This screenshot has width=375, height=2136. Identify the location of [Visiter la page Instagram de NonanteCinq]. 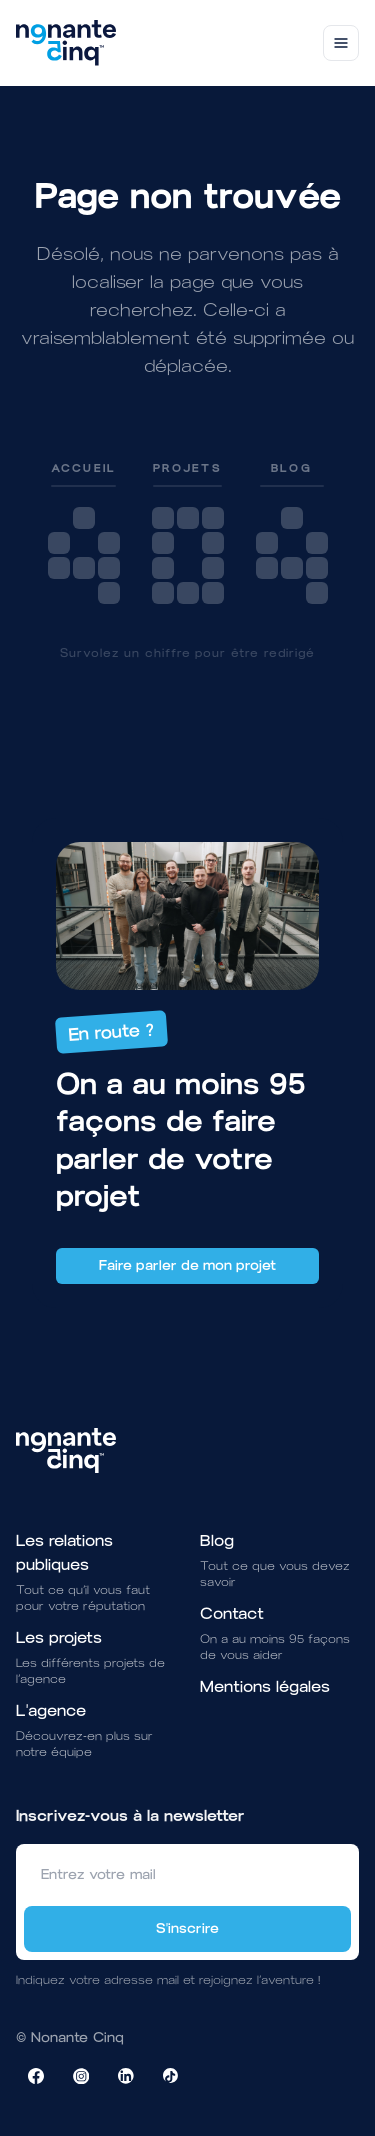
(81, 2076).